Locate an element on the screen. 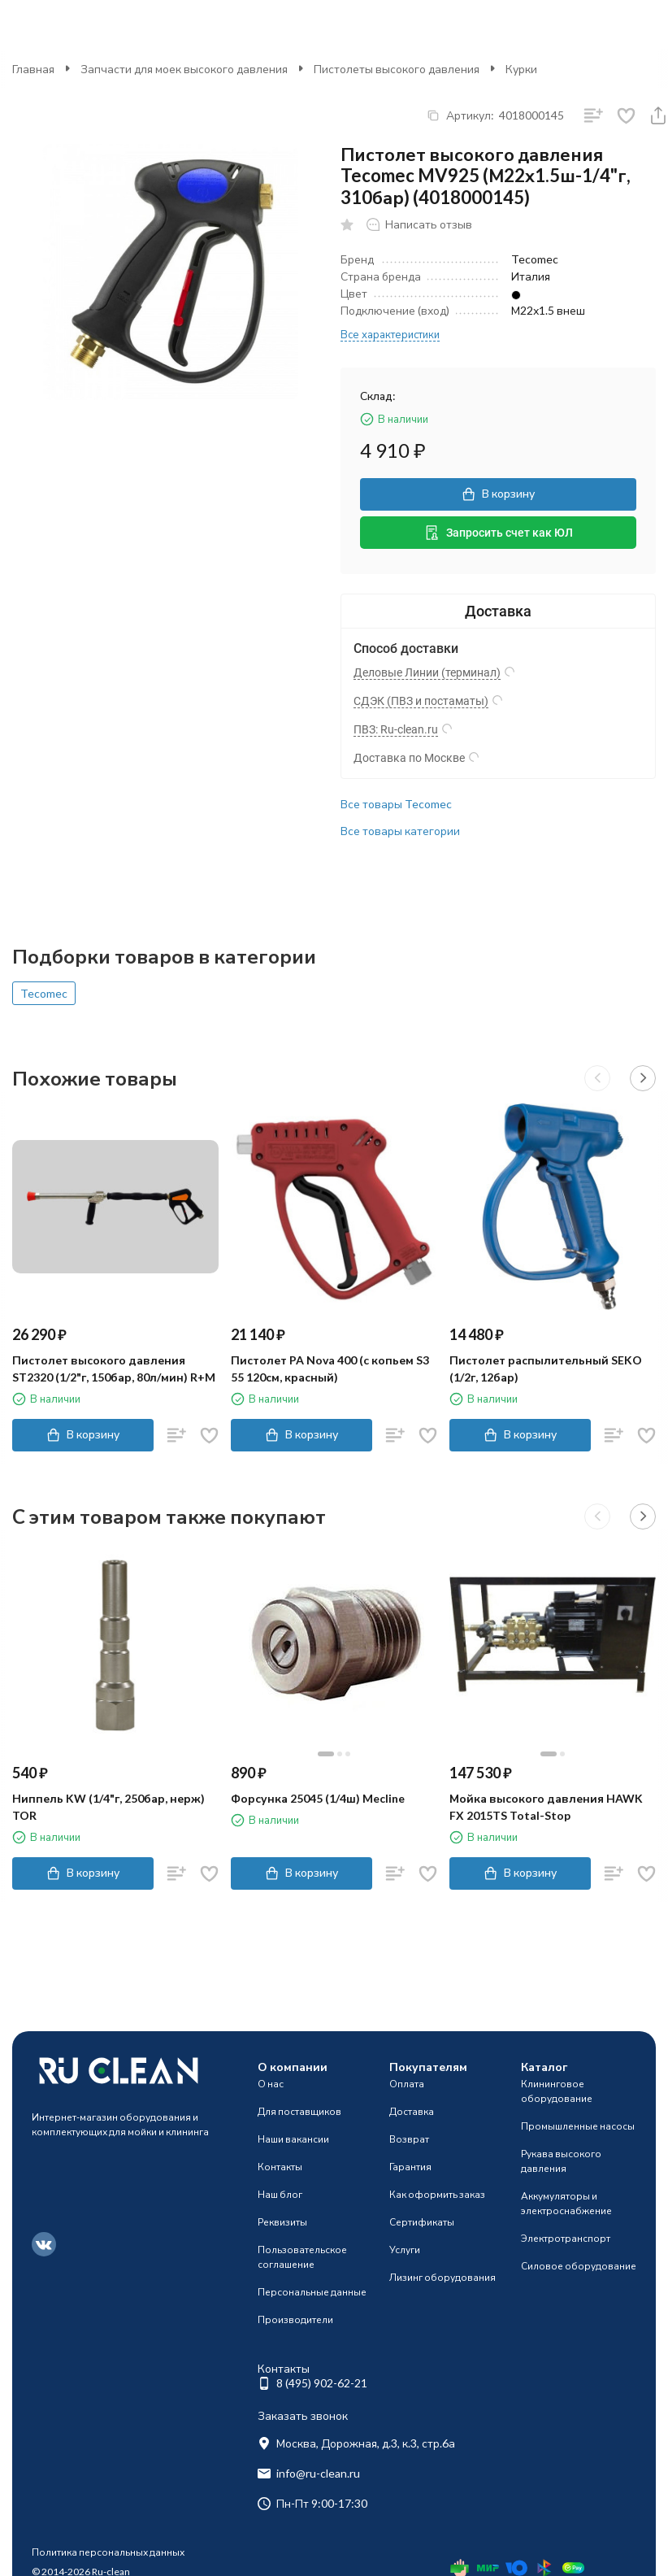 The width and height of the screenshot is (668, 2576). Ниппель KW (1/4"г, 250бар, нерж) TOR is located at coordinates (108, 1806).